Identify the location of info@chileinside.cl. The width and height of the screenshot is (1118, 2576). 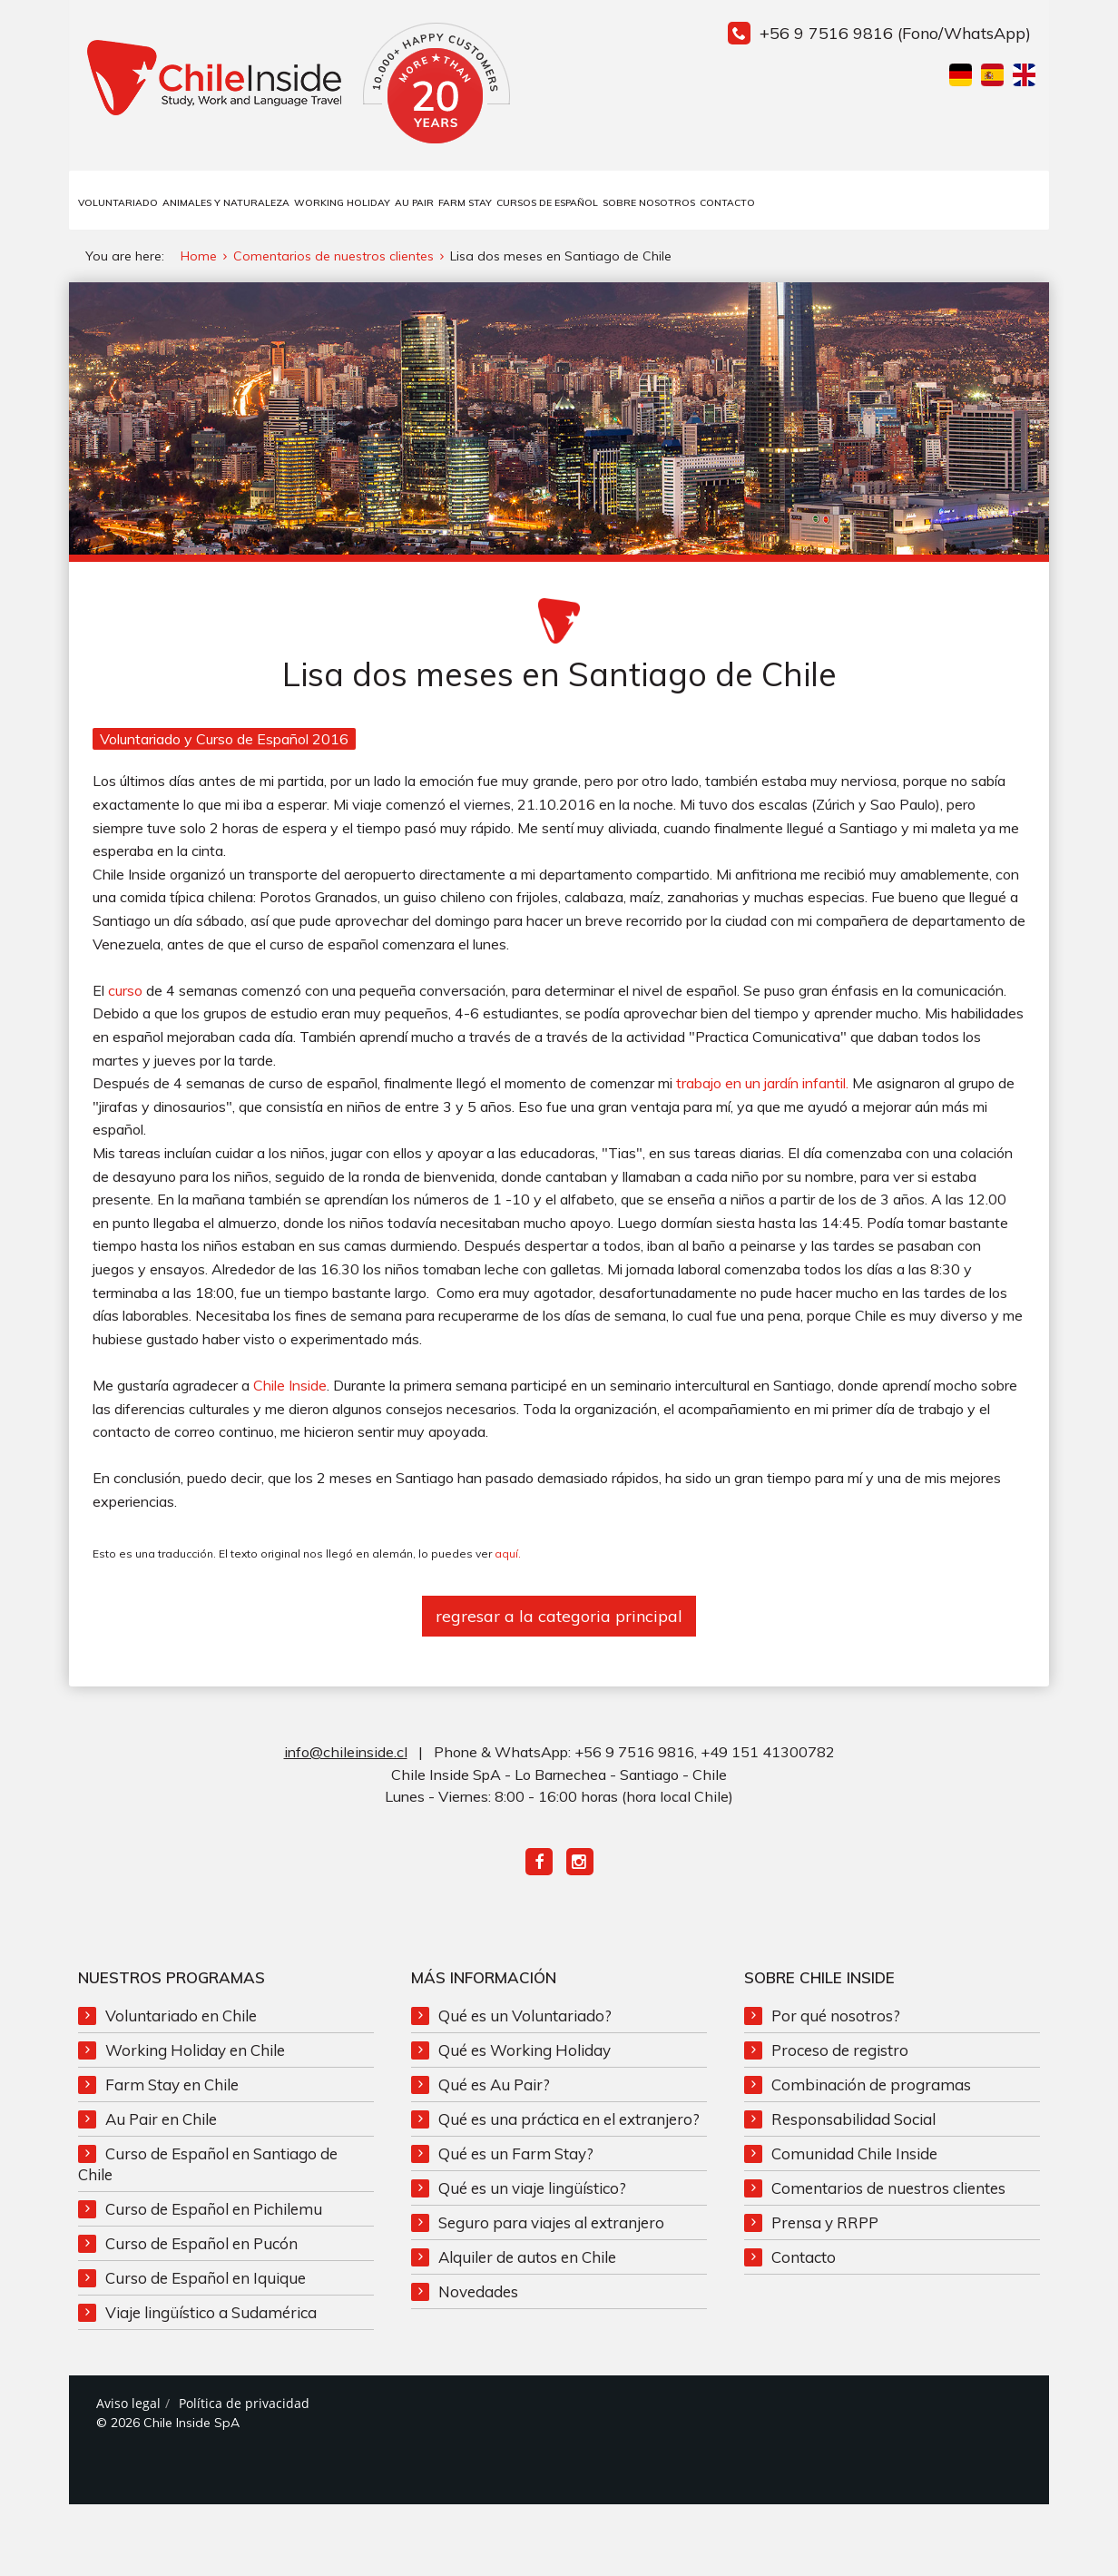
(345, 1755).